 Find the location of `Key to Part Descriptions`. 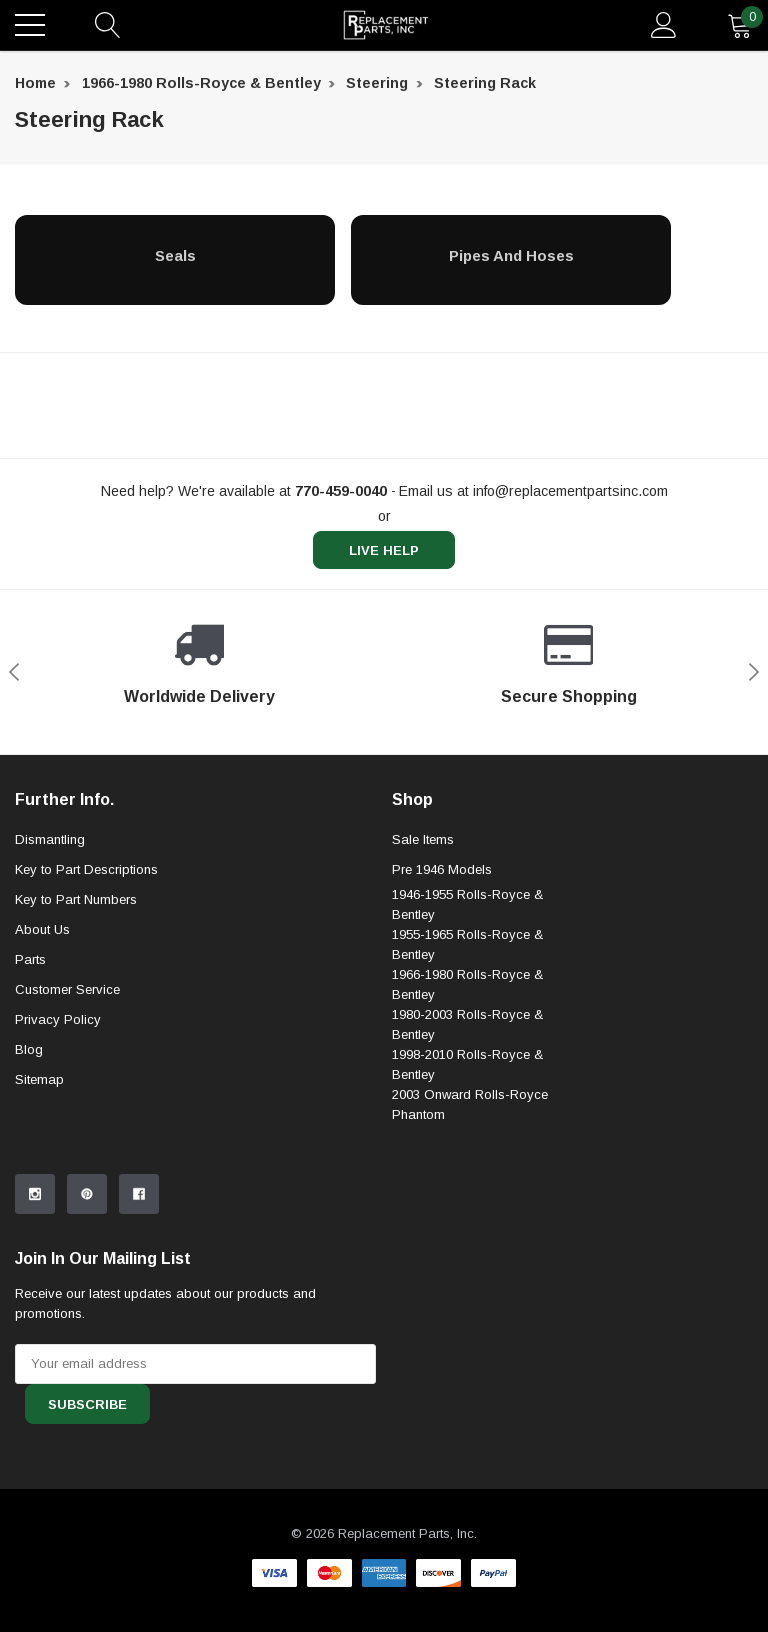

Key to Part Descriptions is located at coordinates (86, 869).